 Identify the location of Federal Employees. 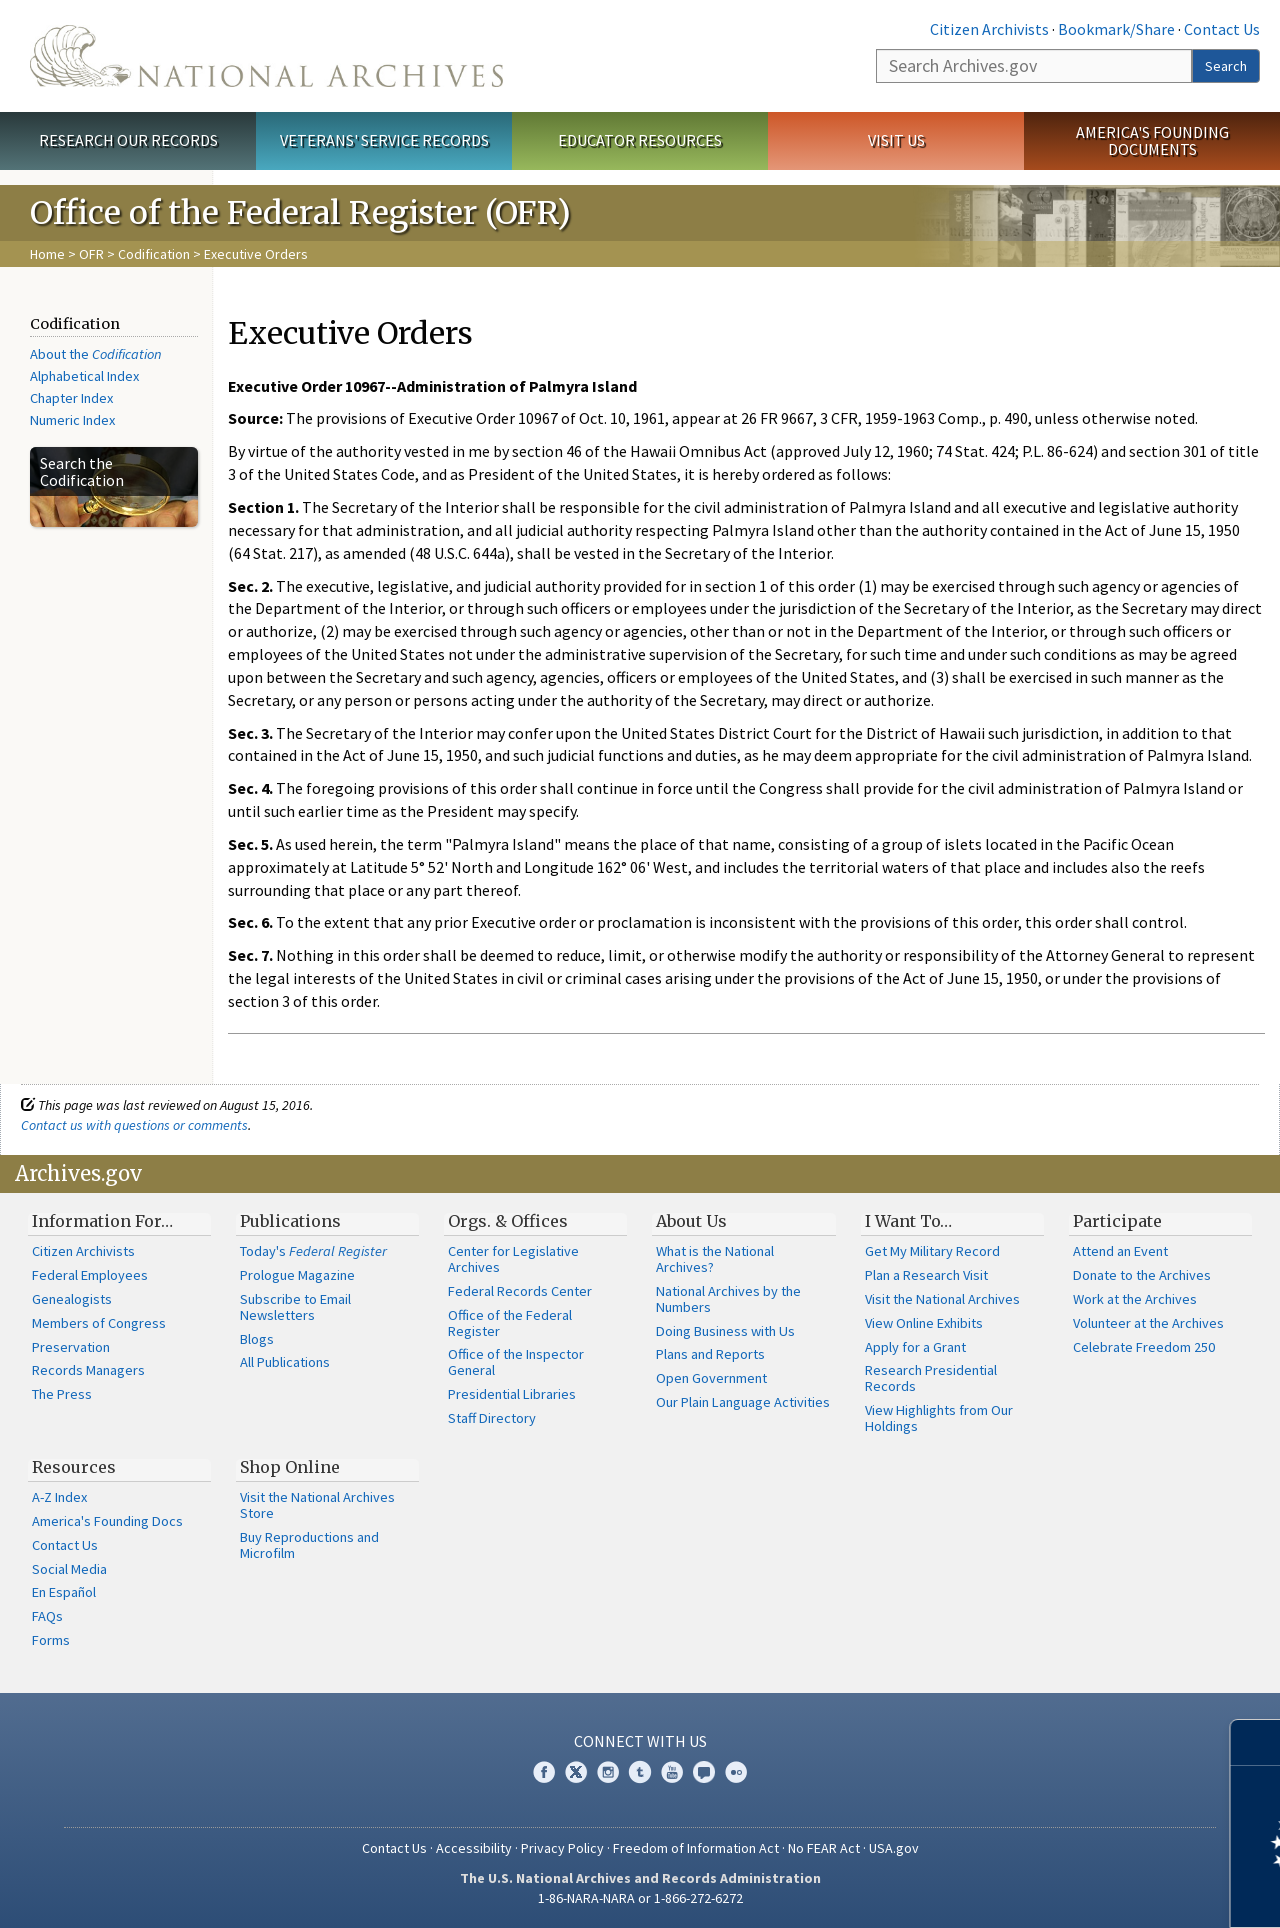
(90, 1275).